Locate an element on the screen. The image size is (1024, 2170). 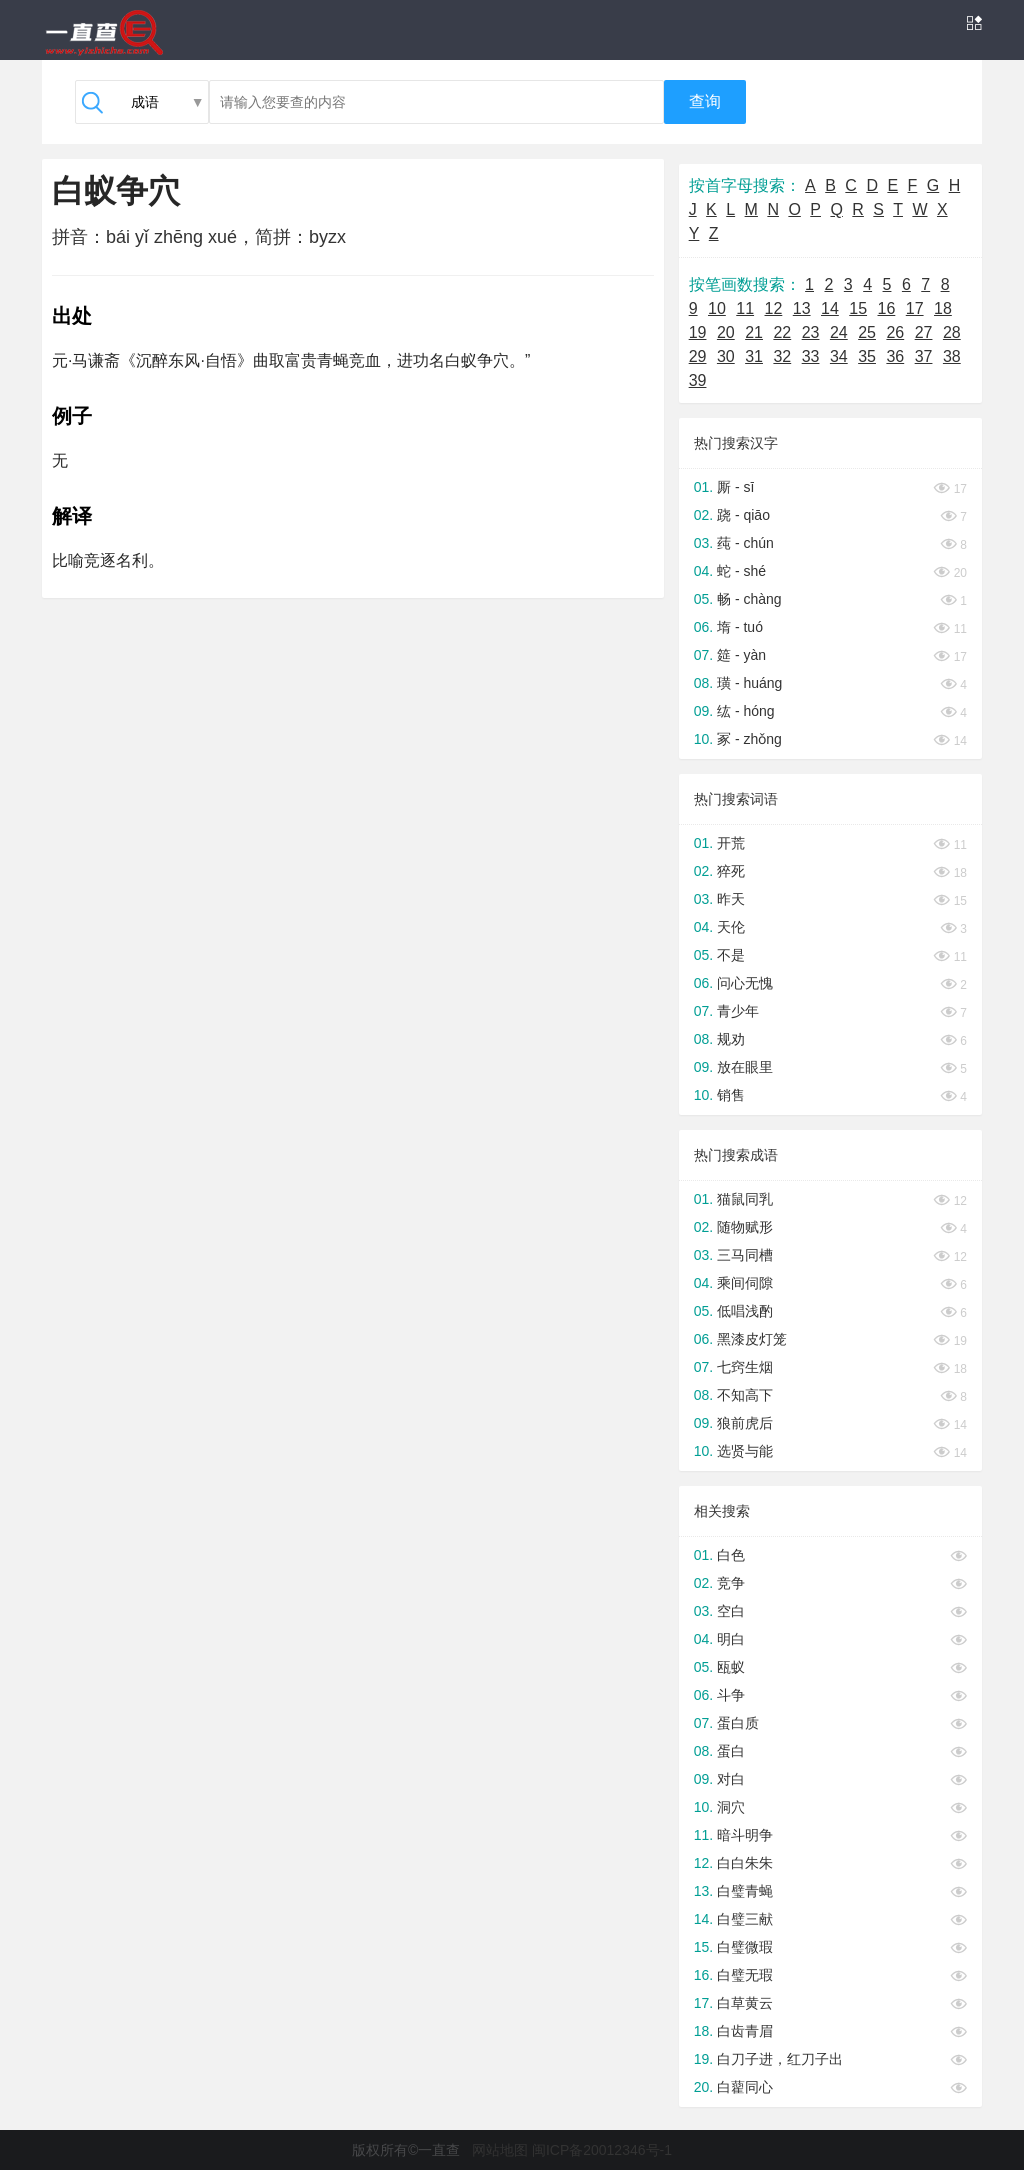
白璧微瑕 is located at coordinates (745, 1947).